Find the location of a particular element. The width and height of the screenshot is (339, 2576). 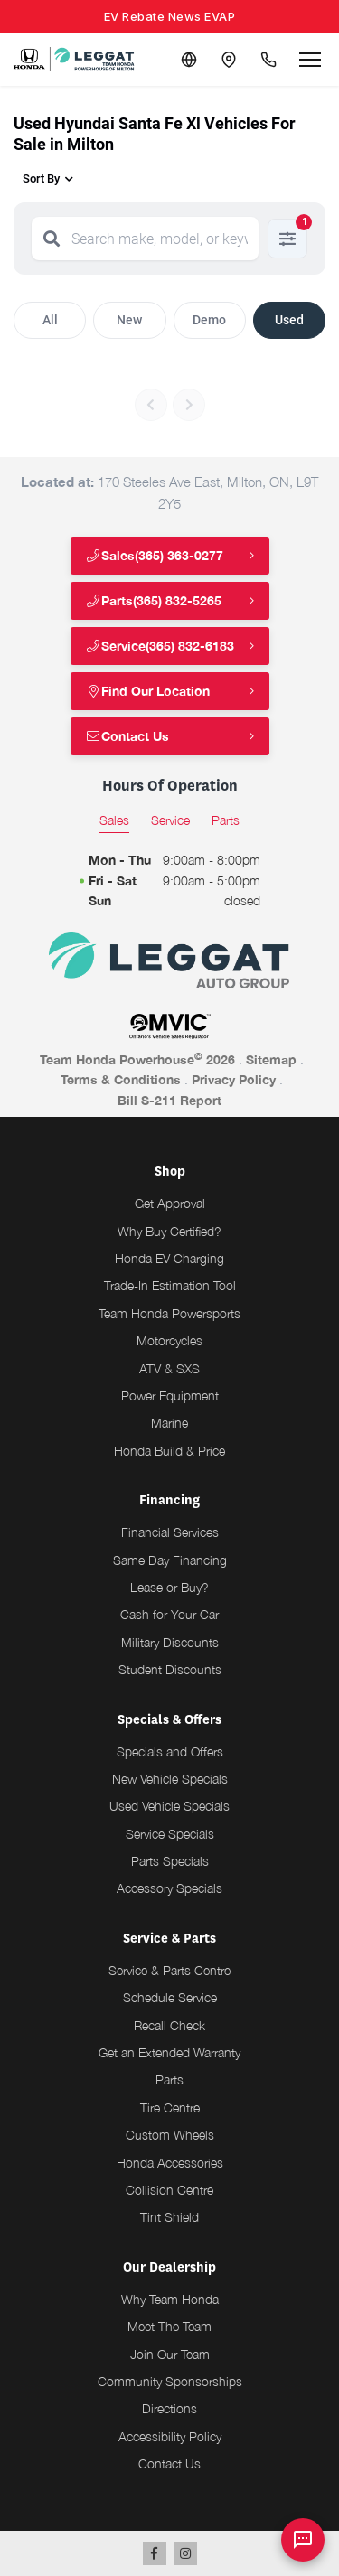

Honda EV Charging is located at coordinates (169, 1258).